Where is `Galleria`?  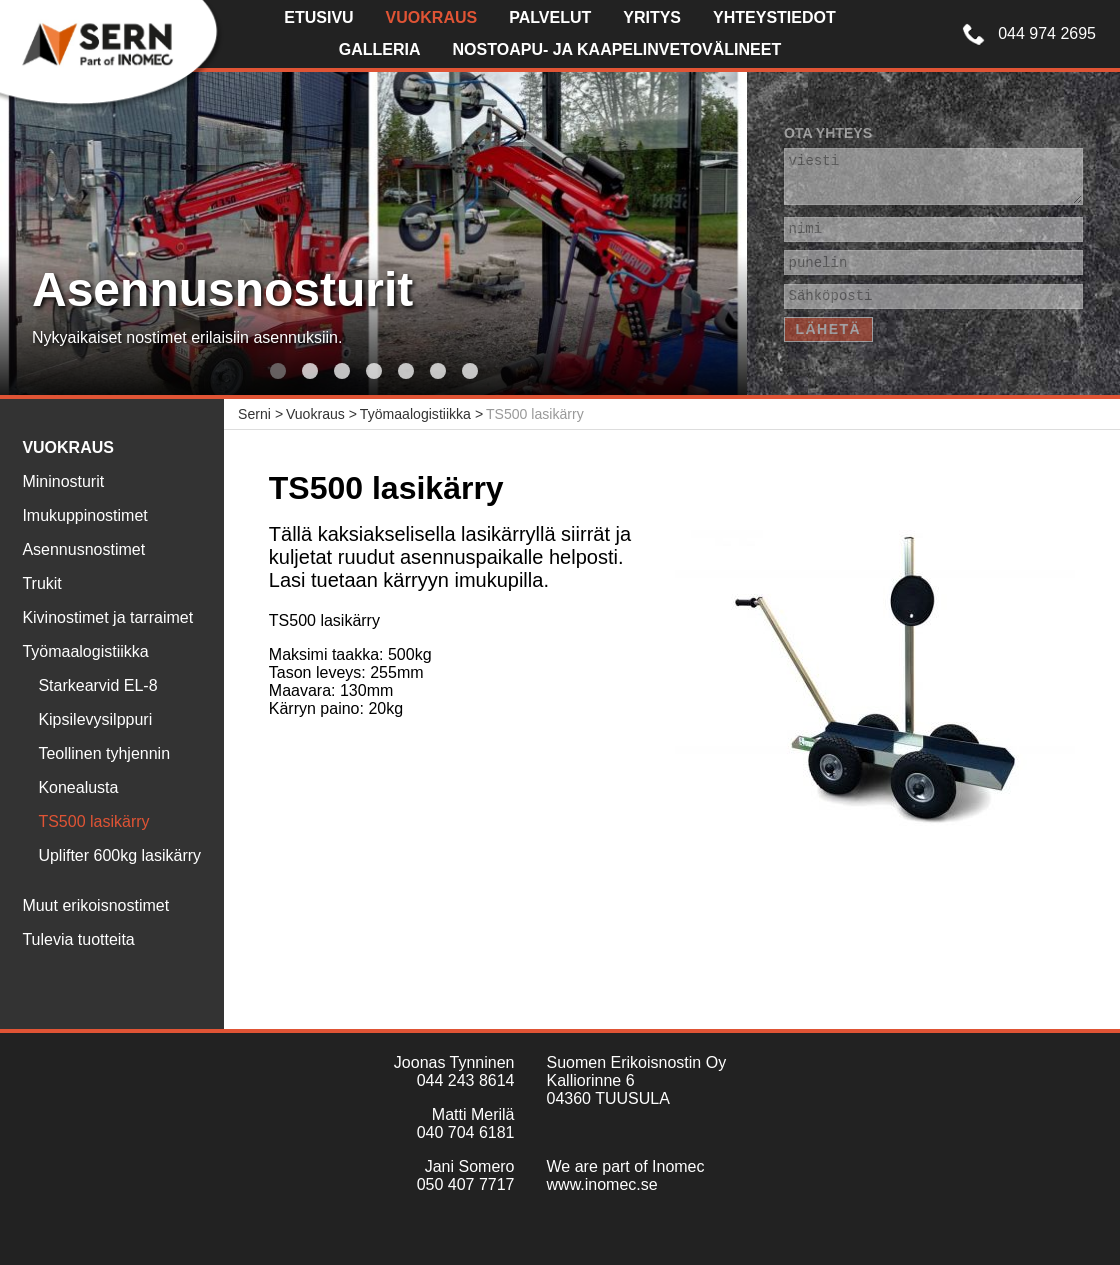
Galleria is located at coordinates (380, 49).